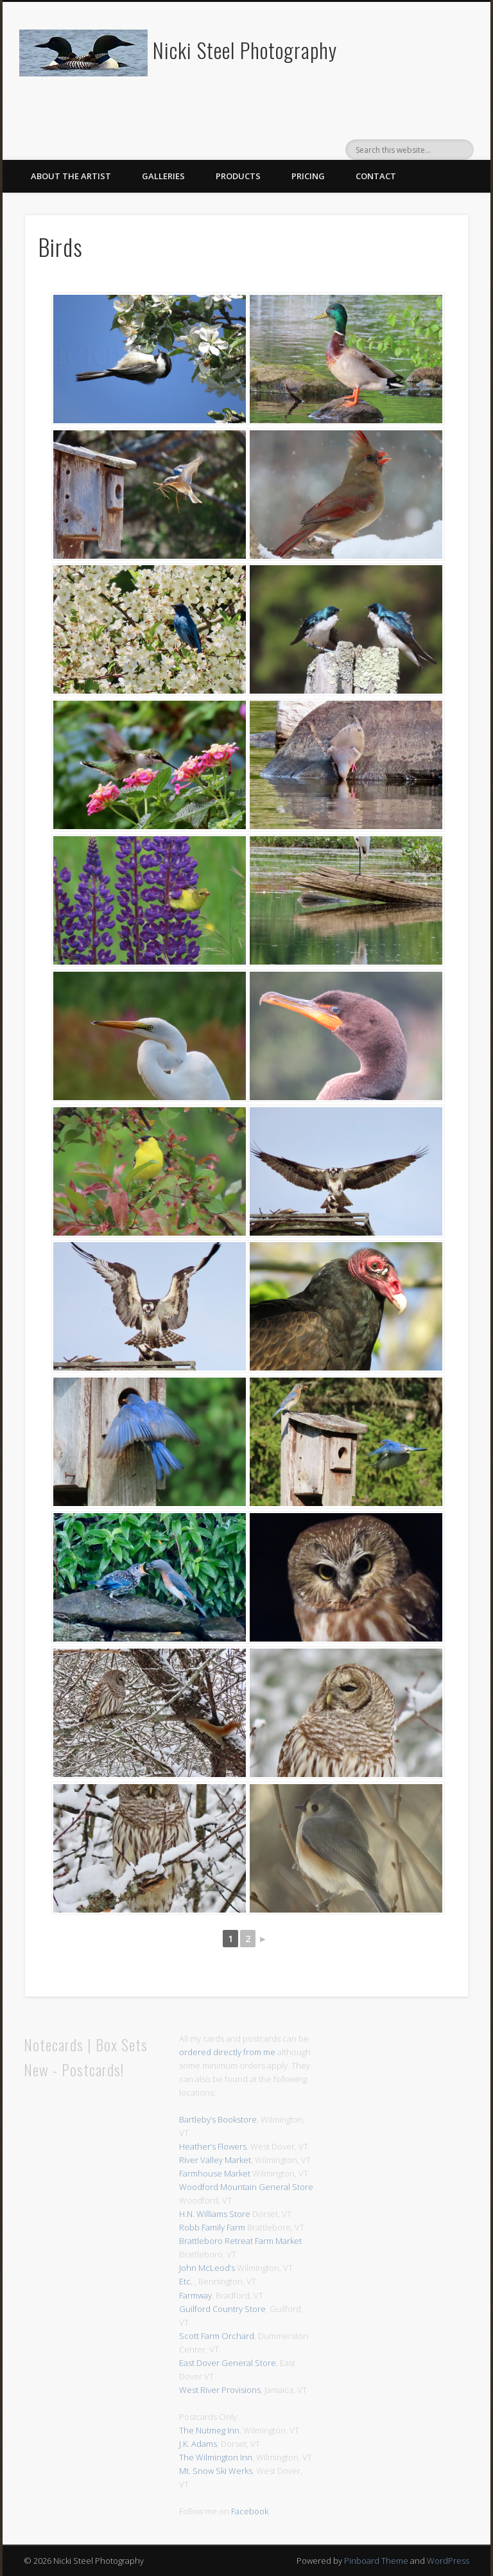 The height and width of the screenshot is (2576, 493). What do you see at coordinates (212, 2146) in the screenshot?
I see `Heather’s Flowers` at bounding box center [212, 2146].